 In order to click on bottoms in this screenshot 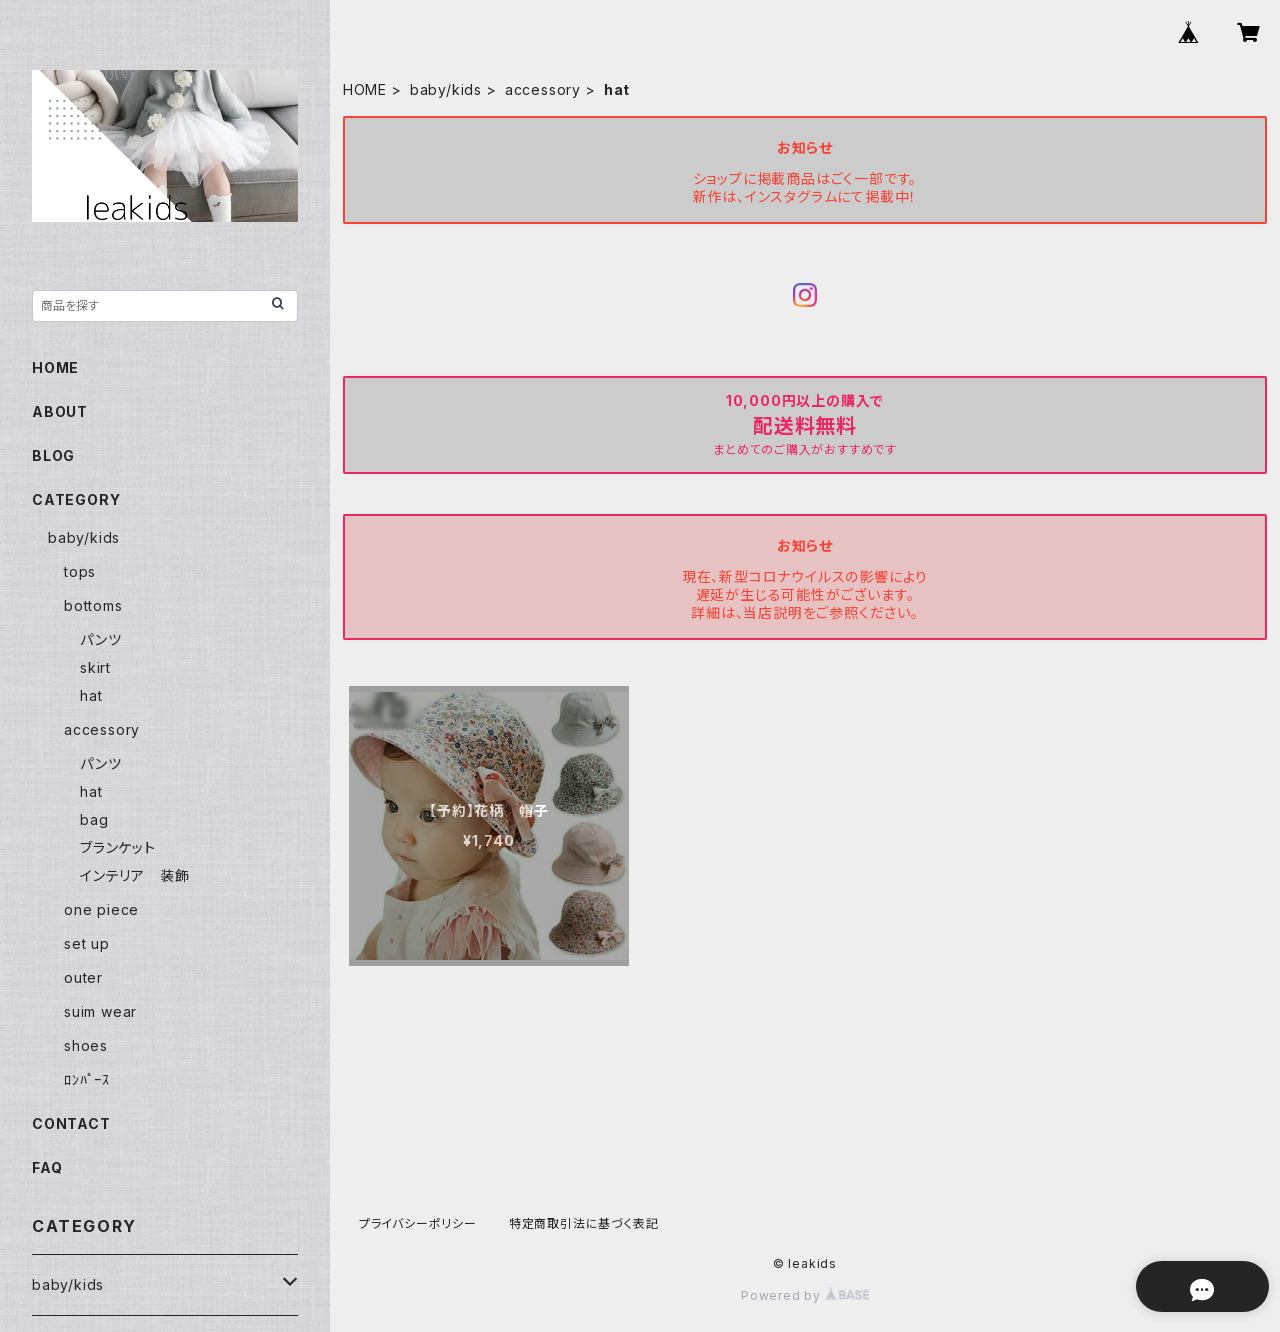, I will do `click(93, 605)`.